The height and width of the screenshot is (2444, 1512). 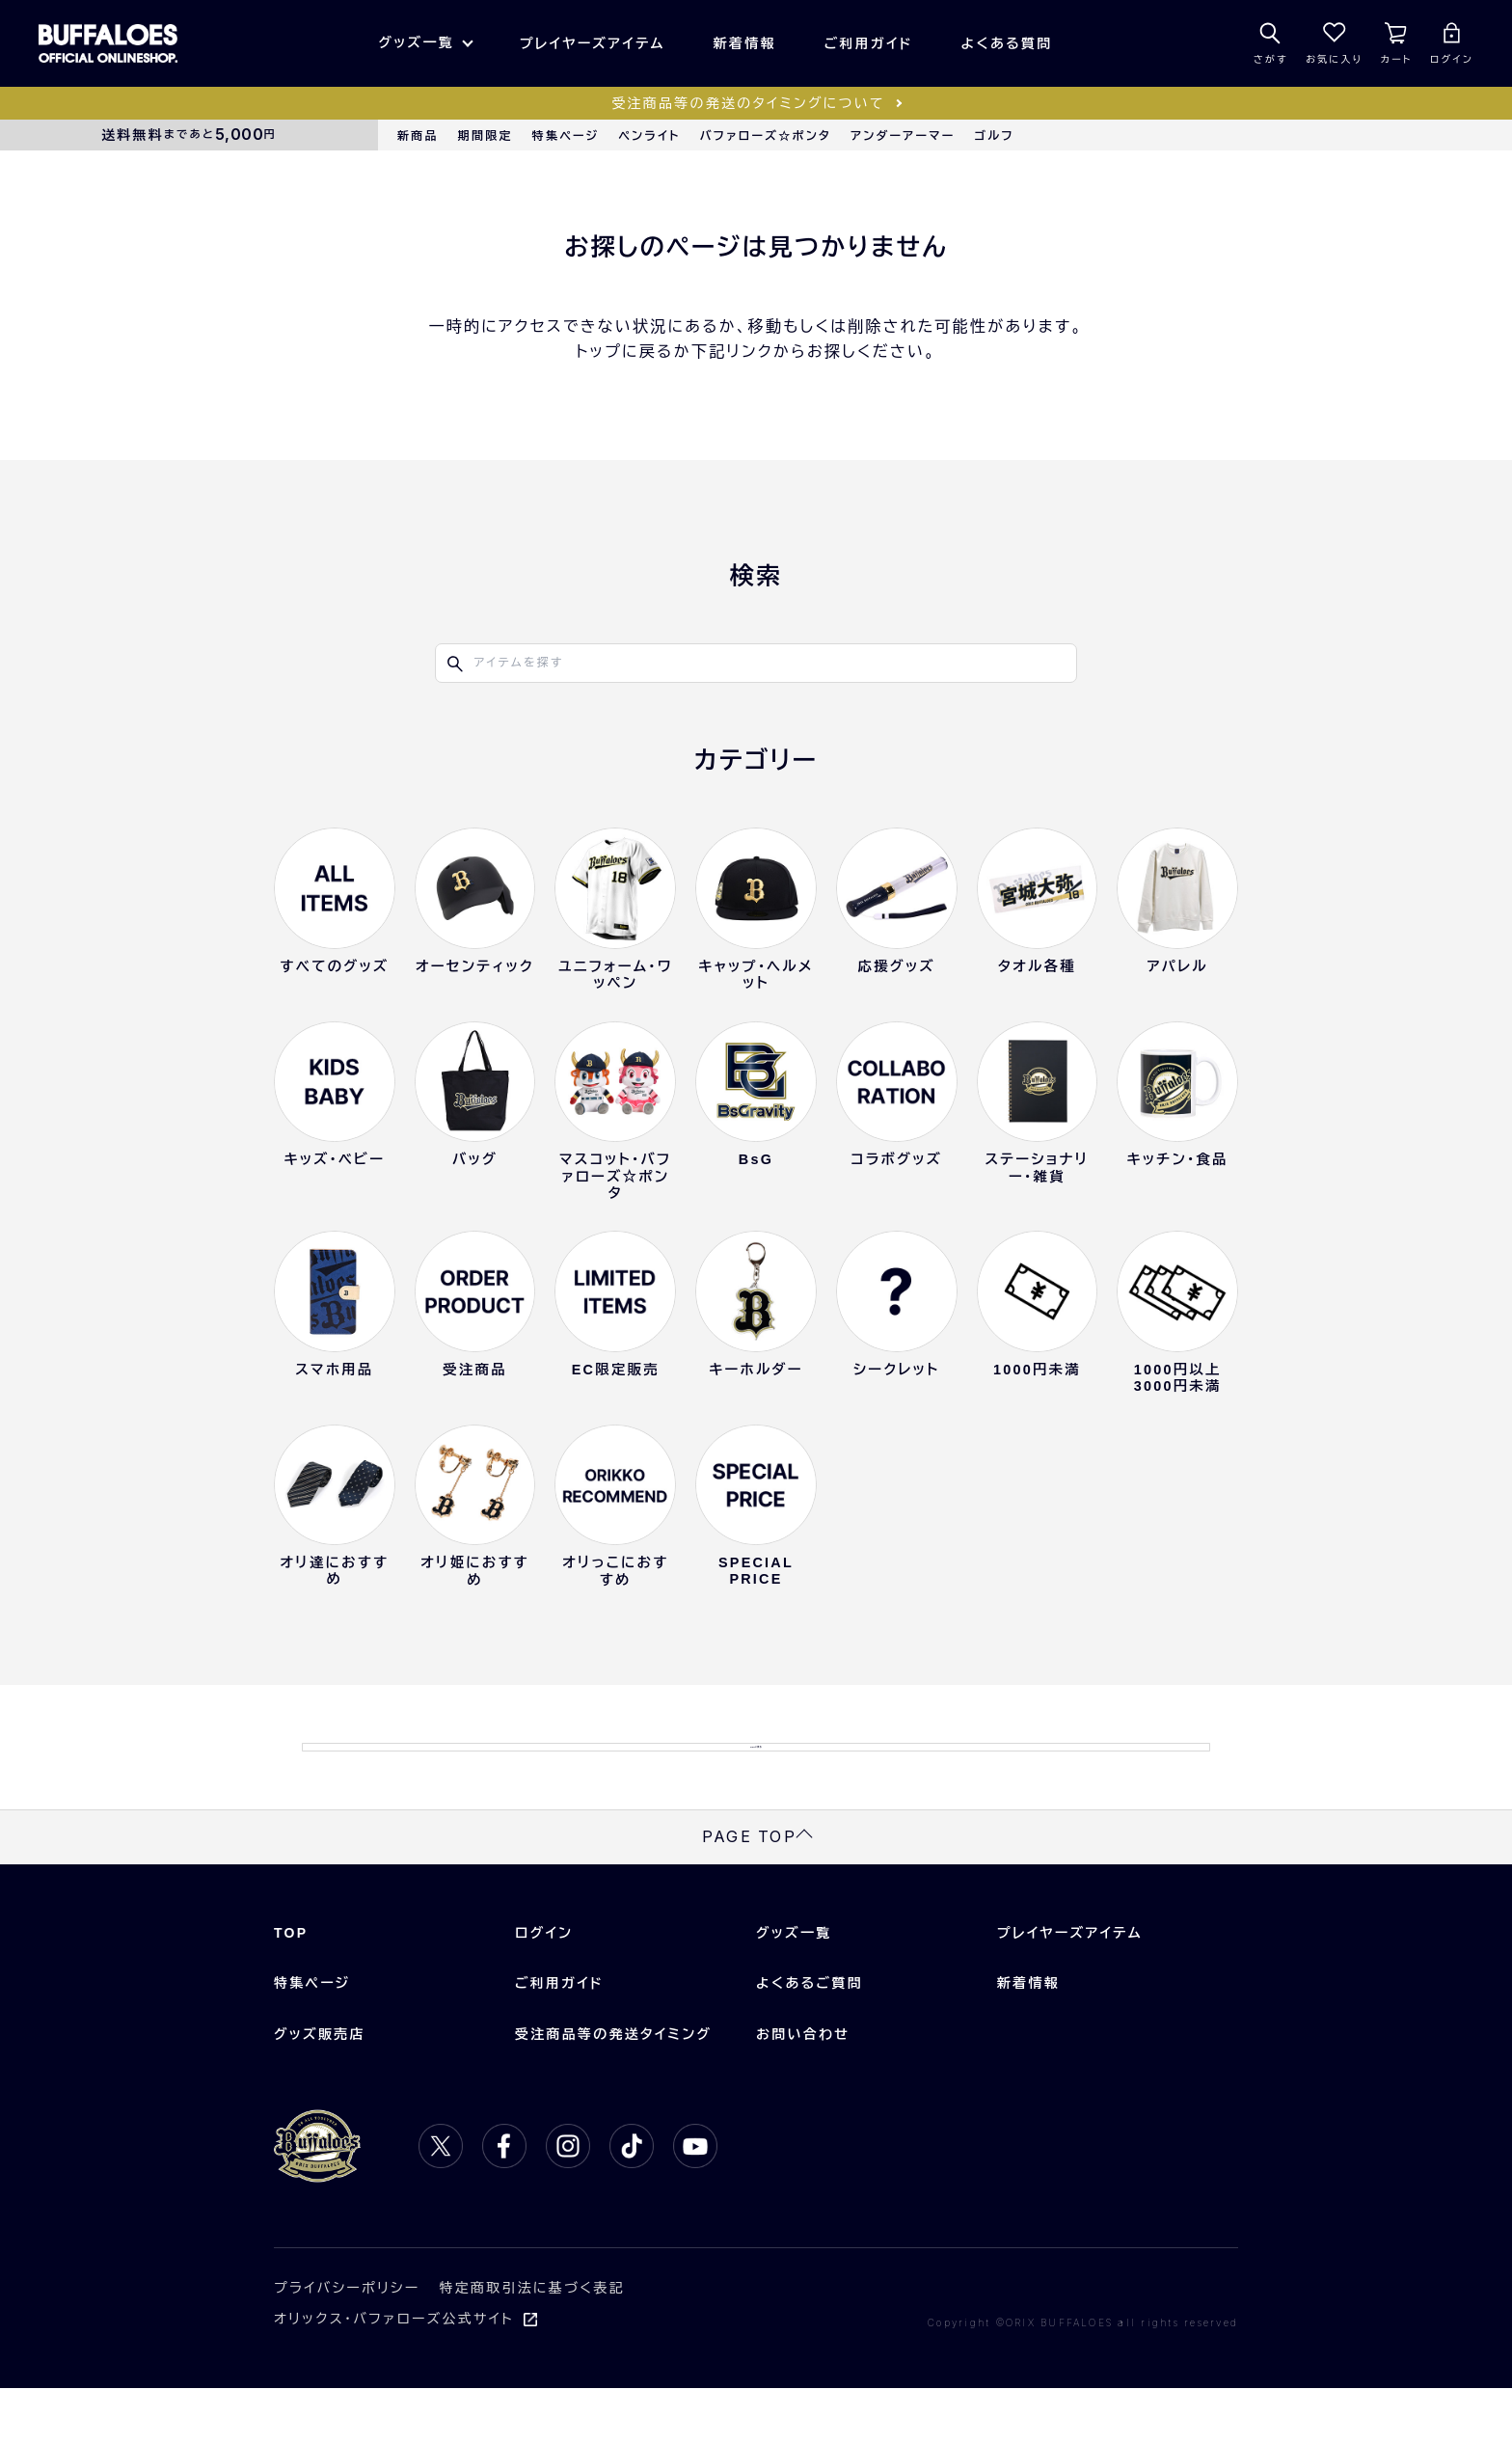 What do you see at coordinates (544, 1988) in the screenshot?
I see `ログイン` at bounding box center [544, 1988].